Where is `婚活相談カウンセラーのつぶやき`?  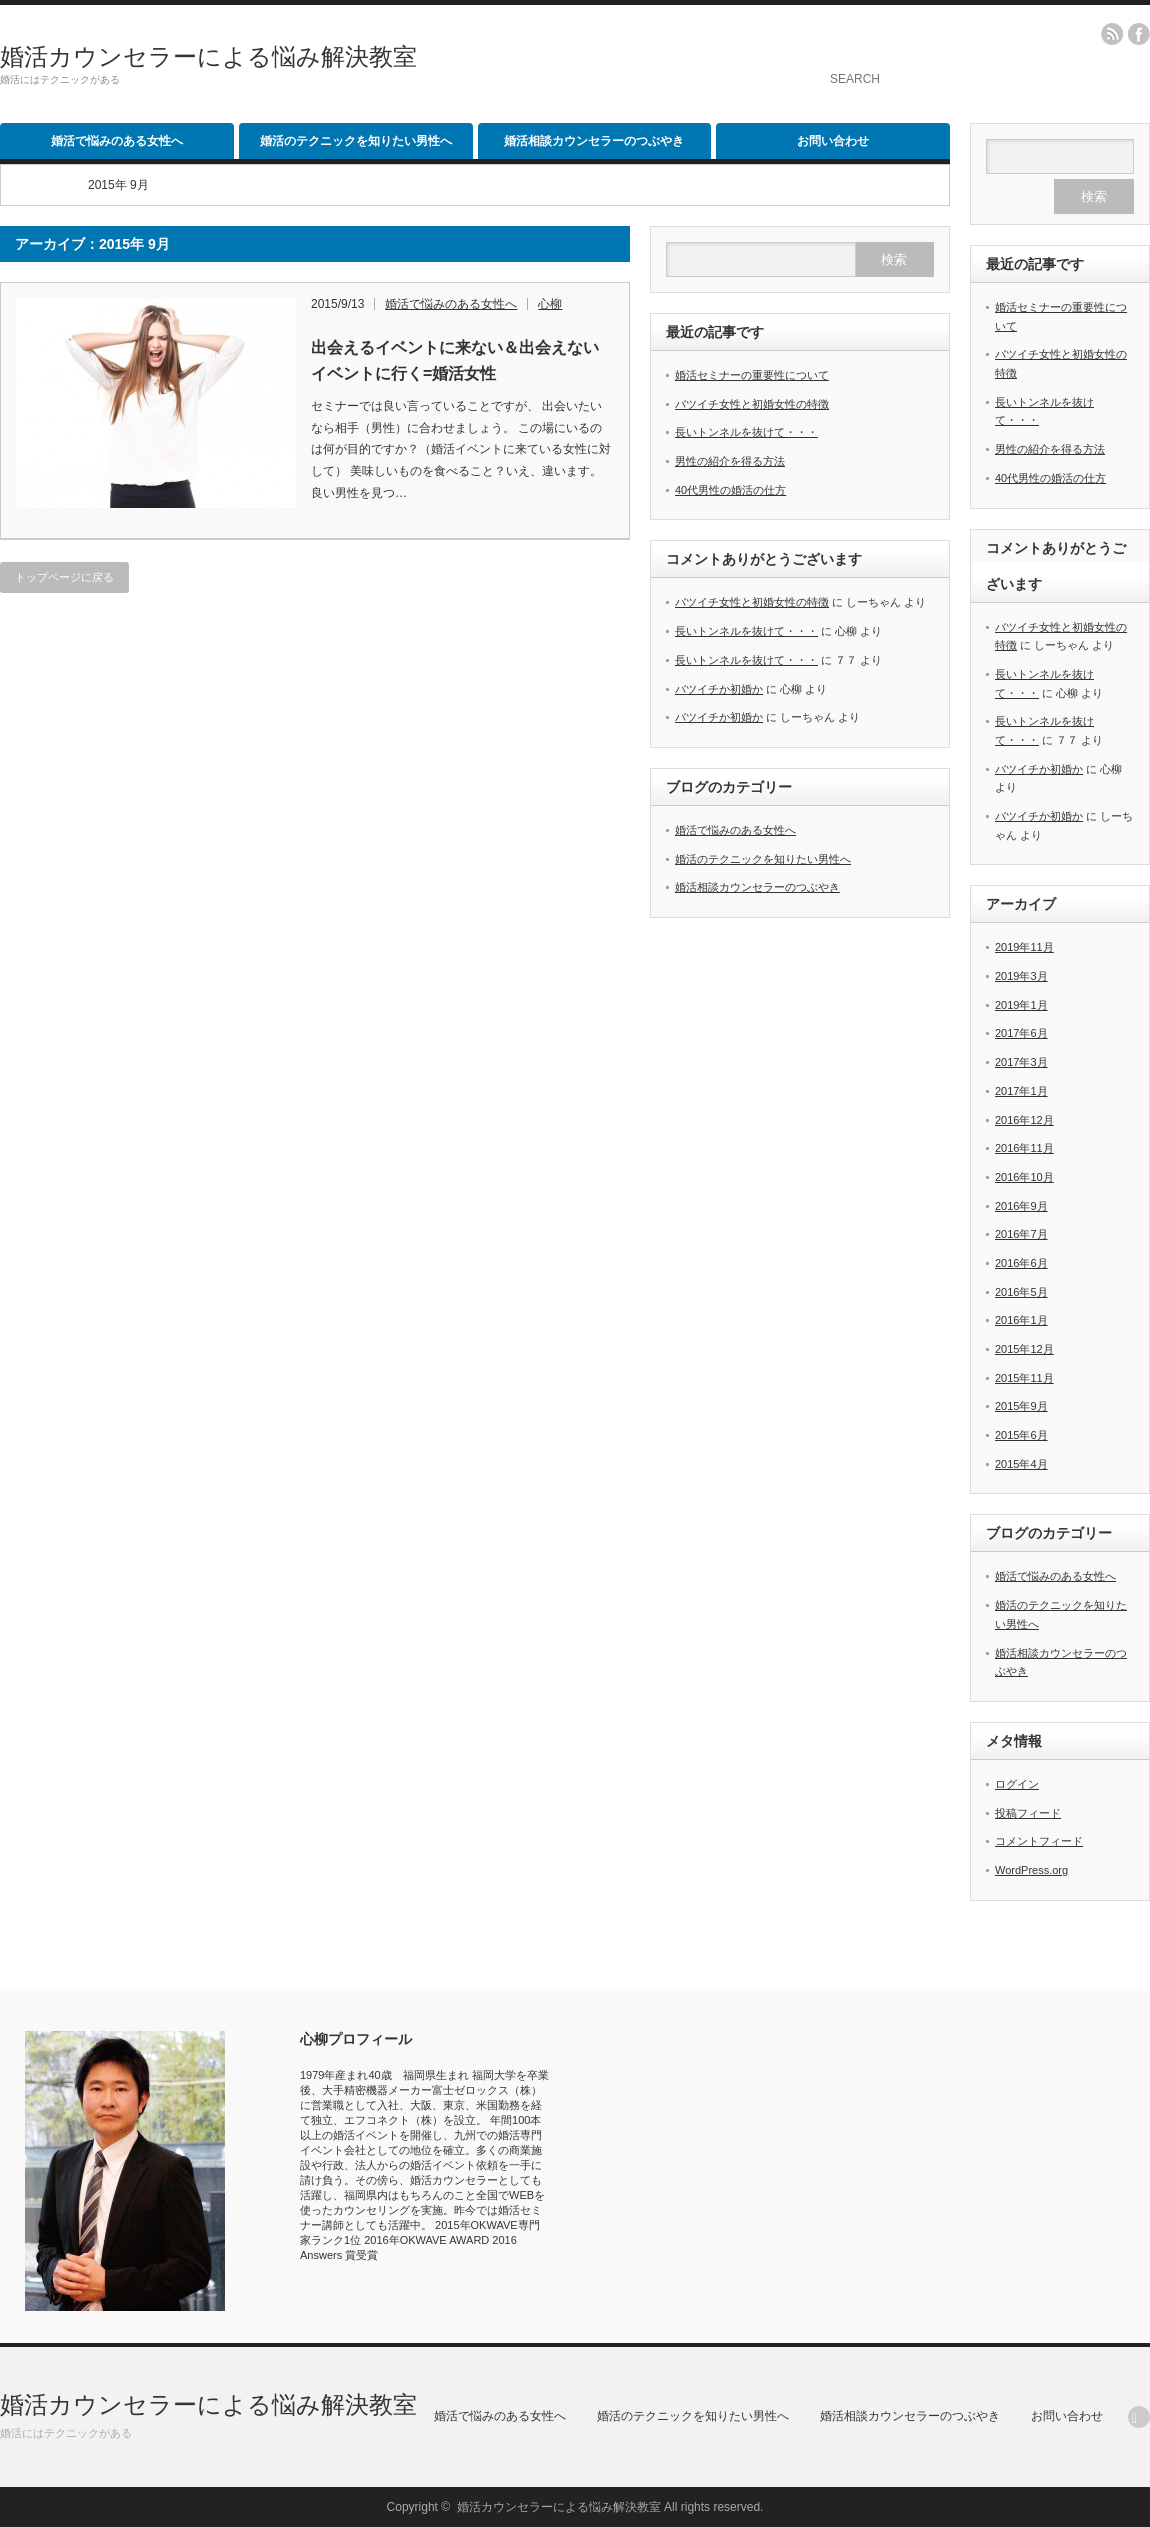
婚活相談カウンセラーのつぶやき is located at coordinates (594, 141).